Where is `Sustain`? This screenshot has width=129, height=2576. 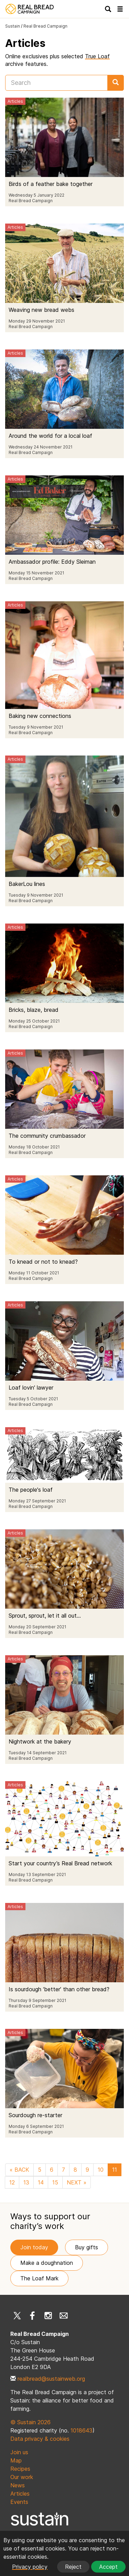 Sustain is located at coordinates (12, 26).